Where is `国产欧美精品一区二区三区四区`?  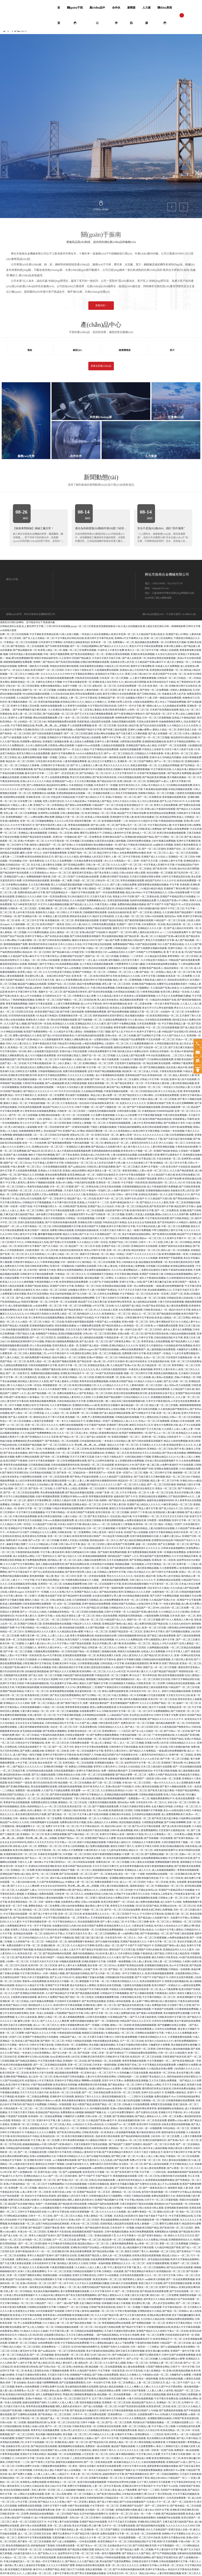 国产欧美精品一区二区三区四区 is located at coordinates (96, 1395).